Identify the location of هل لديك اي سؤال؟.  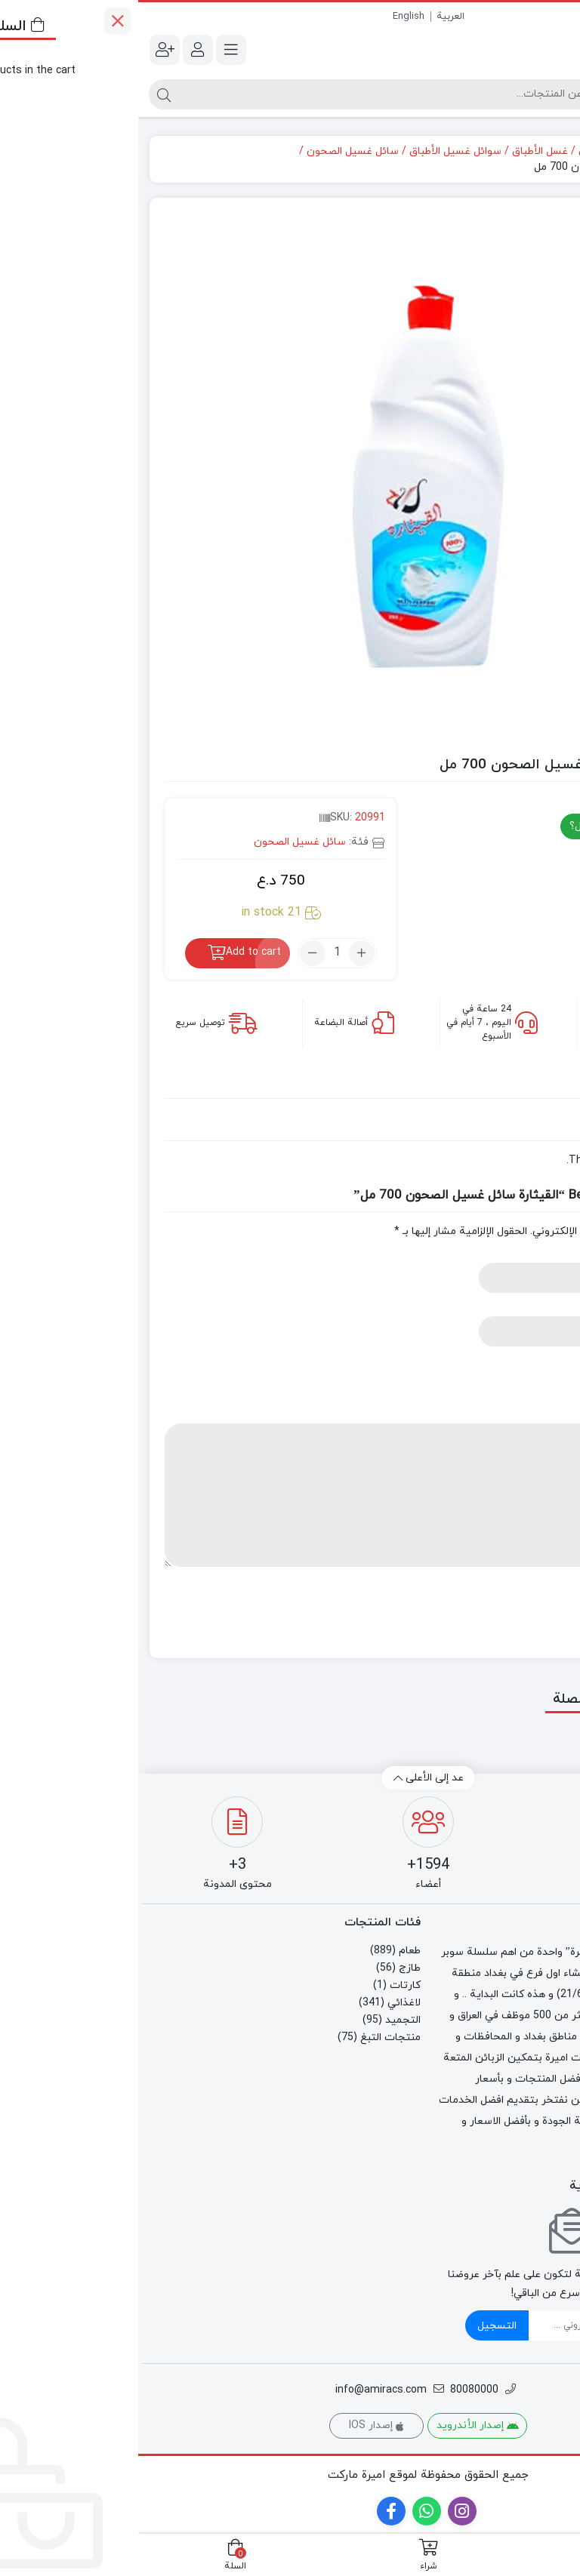
(482, 826).